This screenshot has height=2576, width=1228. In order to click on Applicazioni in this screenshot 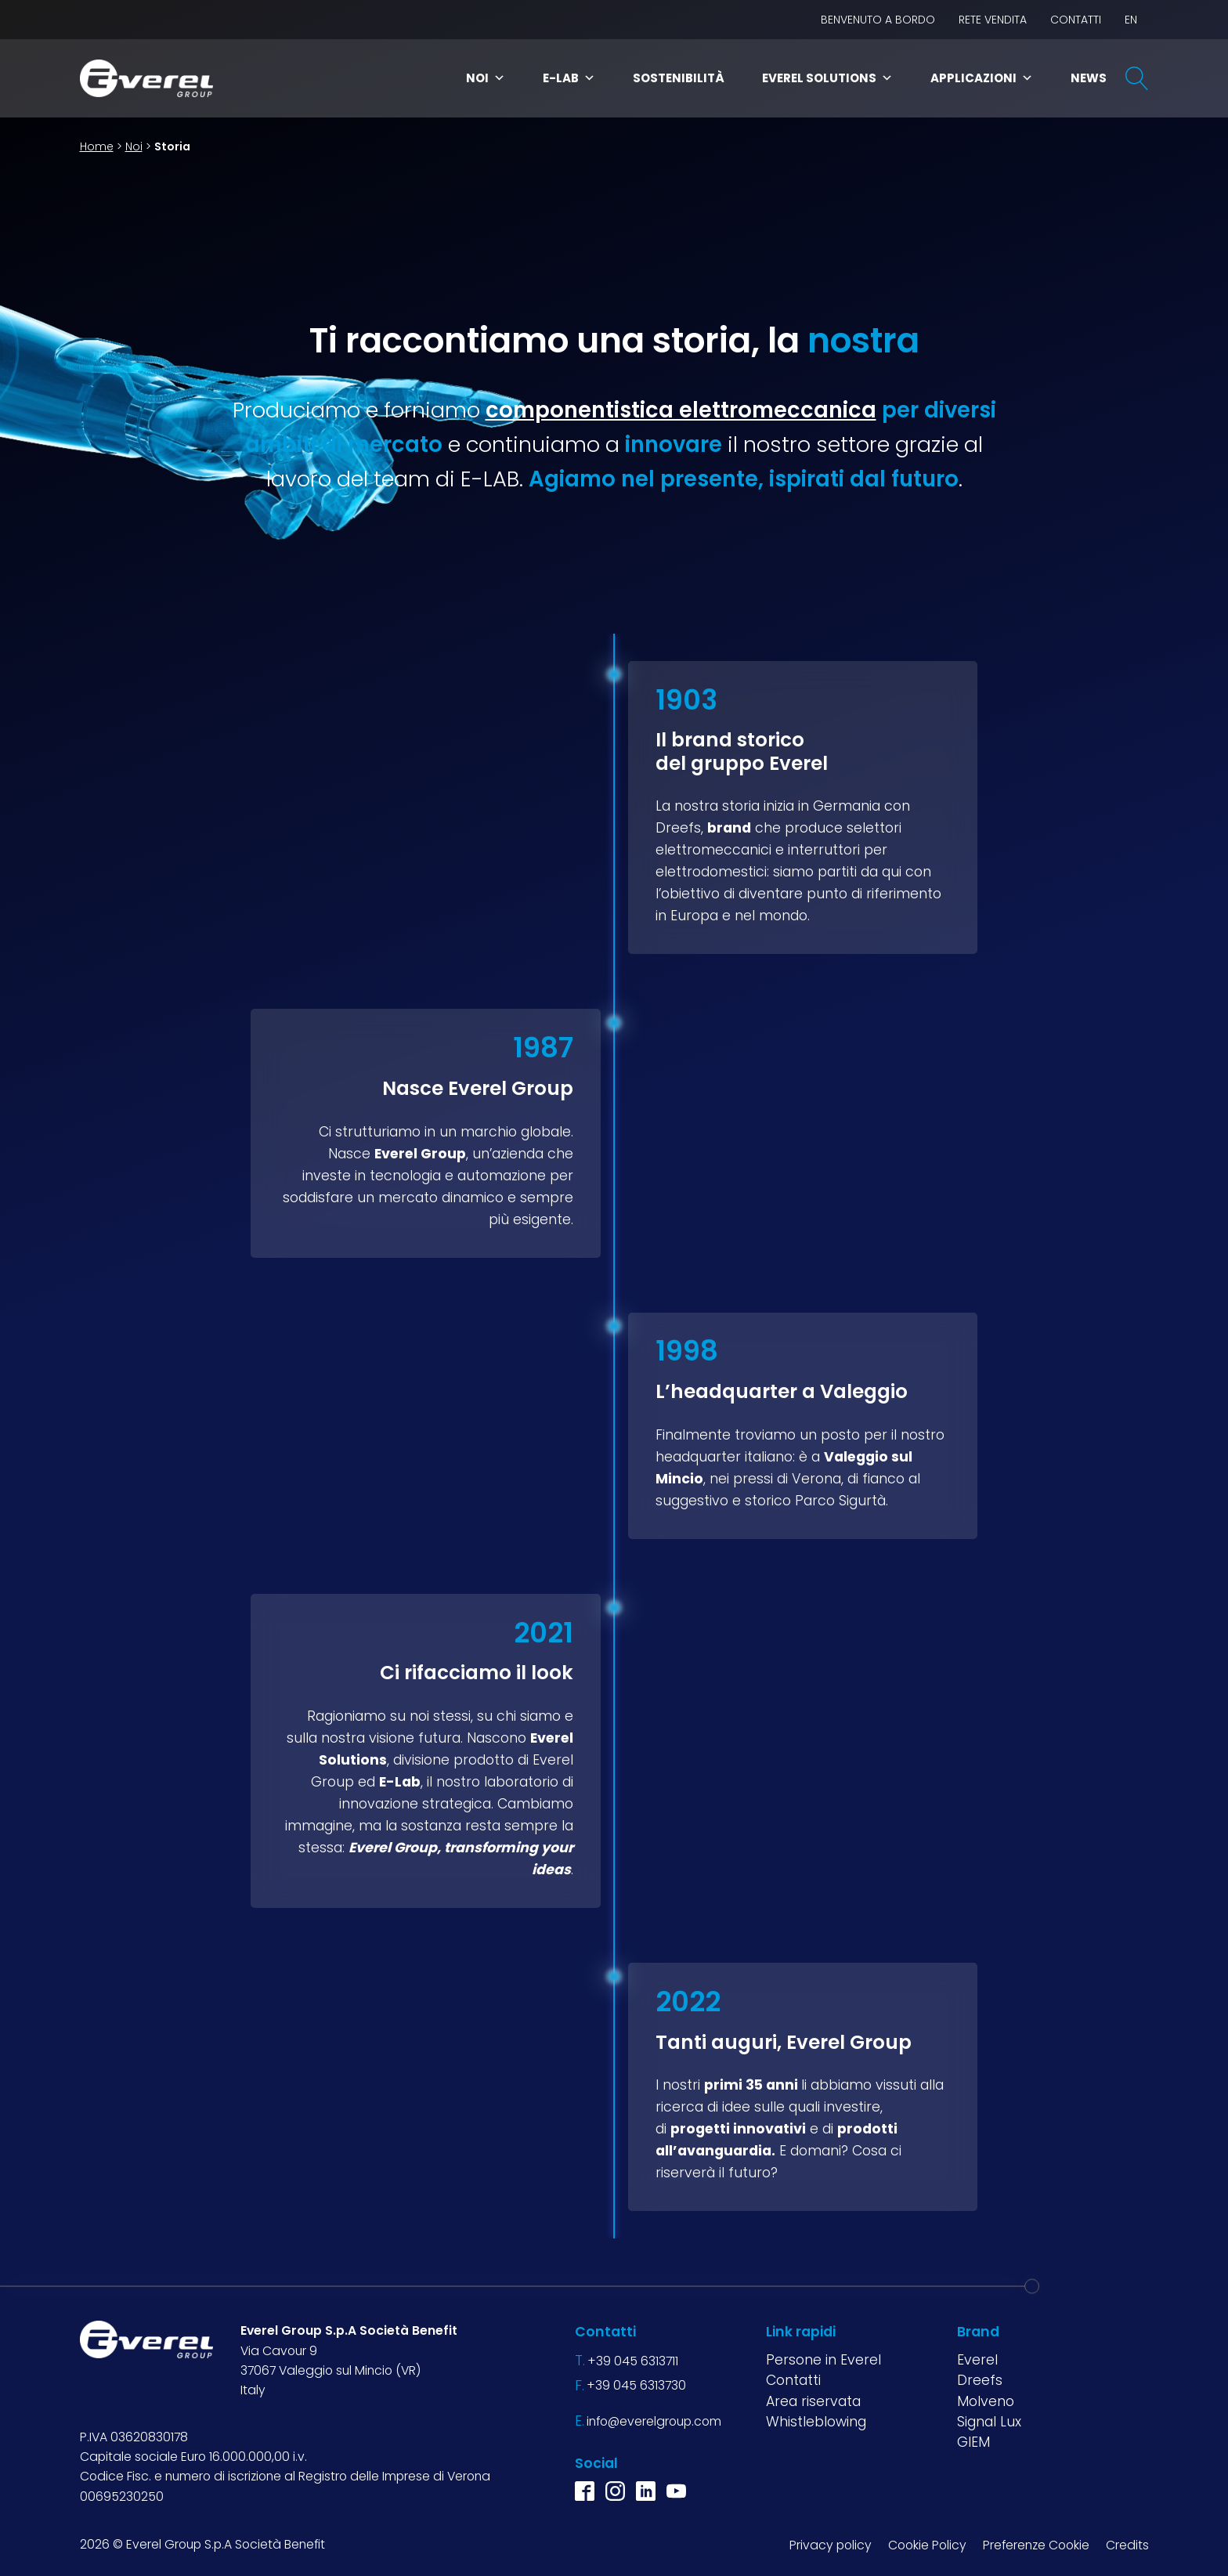, I will do `click(981, 78)`.